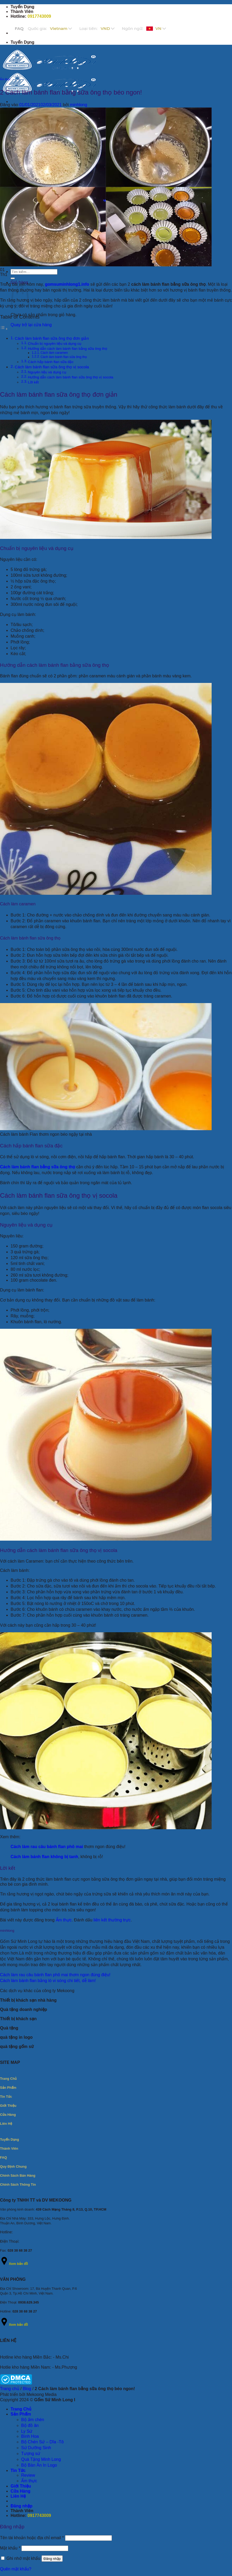 This screenshot has width=232, height=2576. I want to click on Hướng dẫn cách làm bánh flan bằng sữa ông thọ, so click(67, 349).